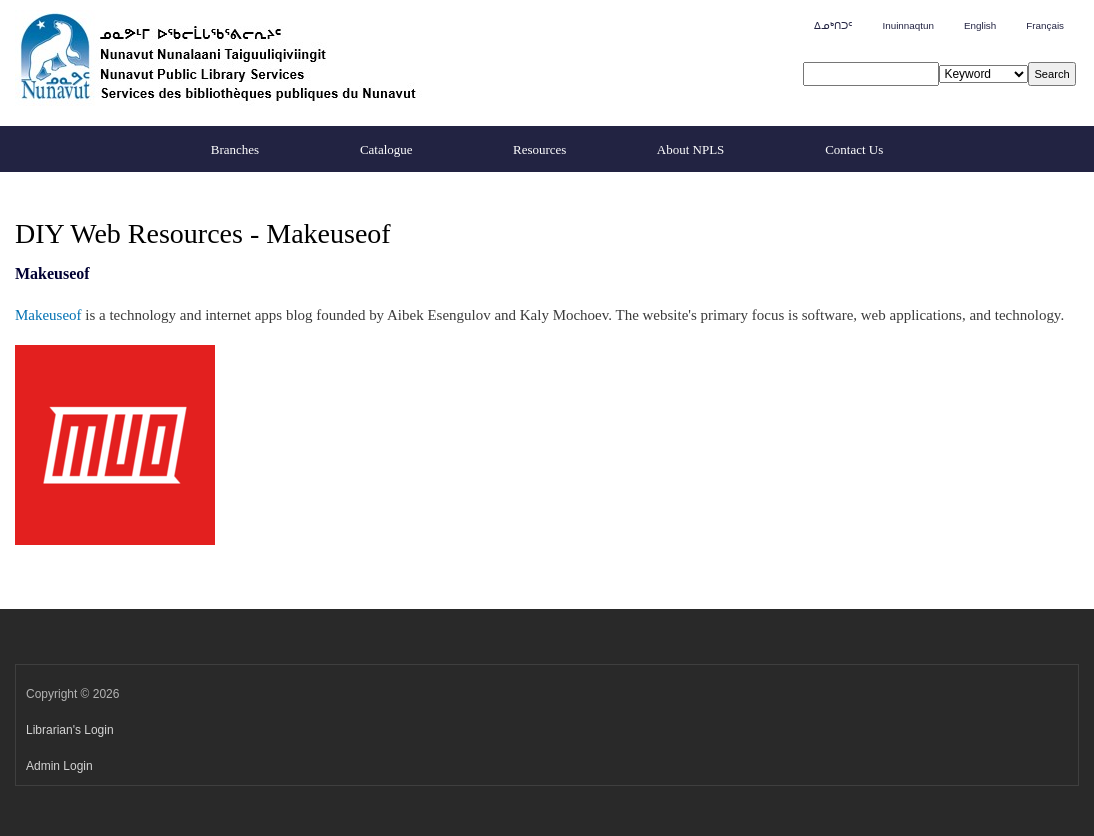 The height and width of the screenshot is (836, 1094). I want to click on Contact Us, so click(854, 149).